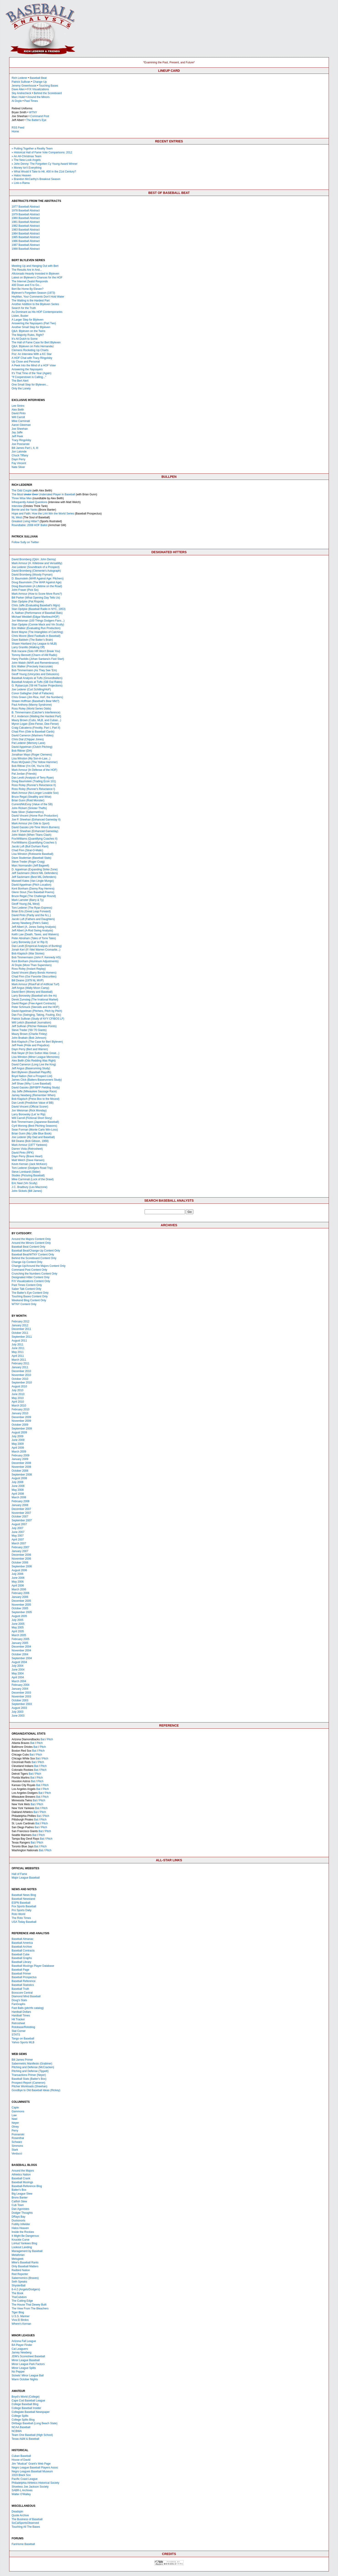  What do you see at coordinates (22, 1382) in the screenshot?
I see `September 2010` at bounding box center [22, 1382].